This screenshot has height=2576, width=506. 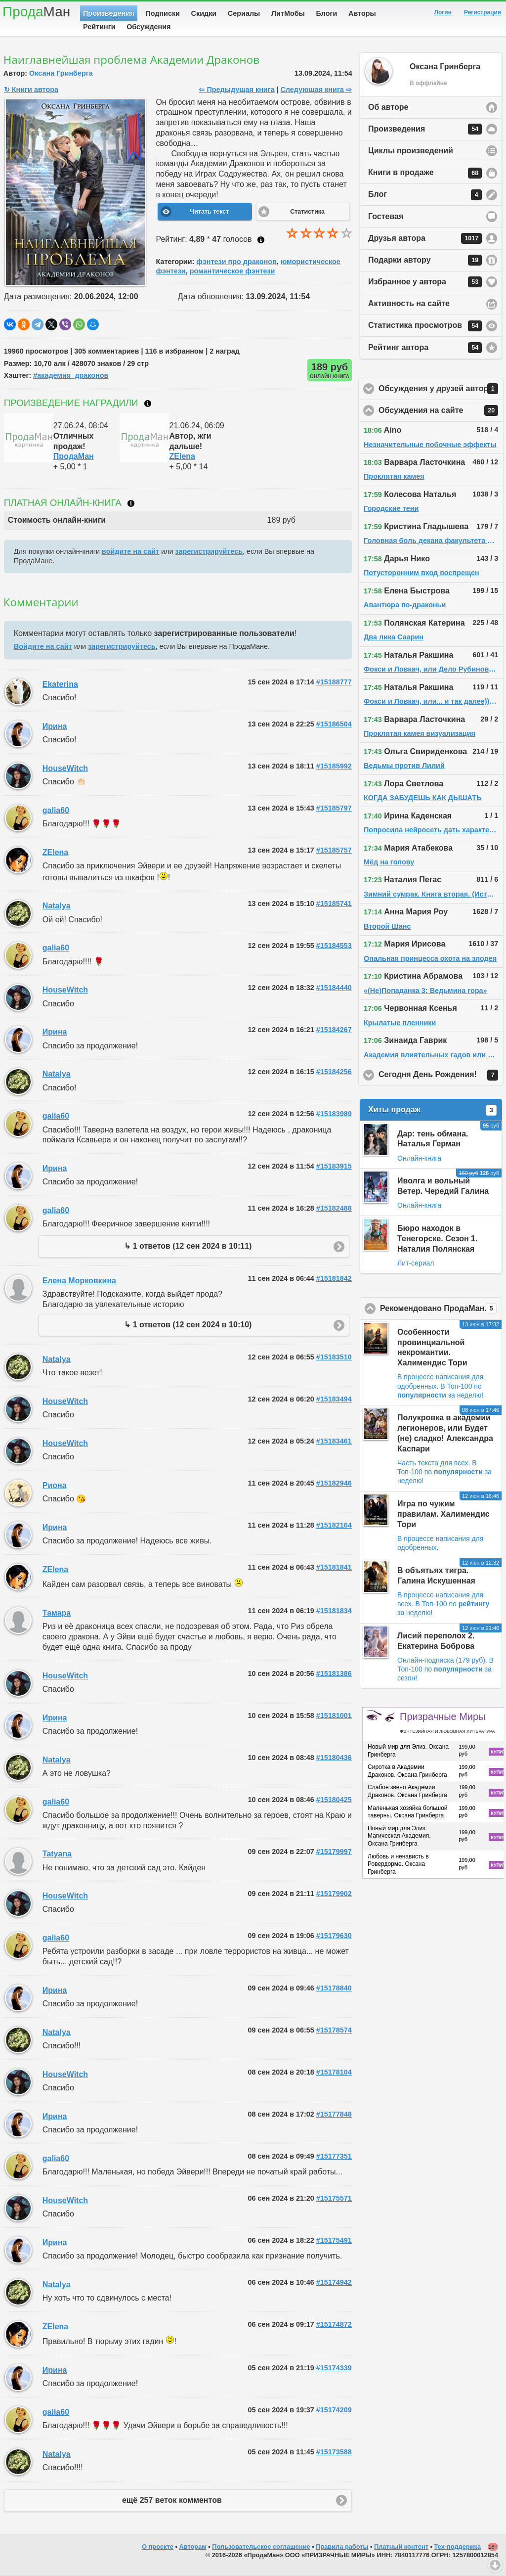 What do you see at coordinates (334, 2030) in the screenshot?
I see `#15178574` at bounding box center [334, 2030].